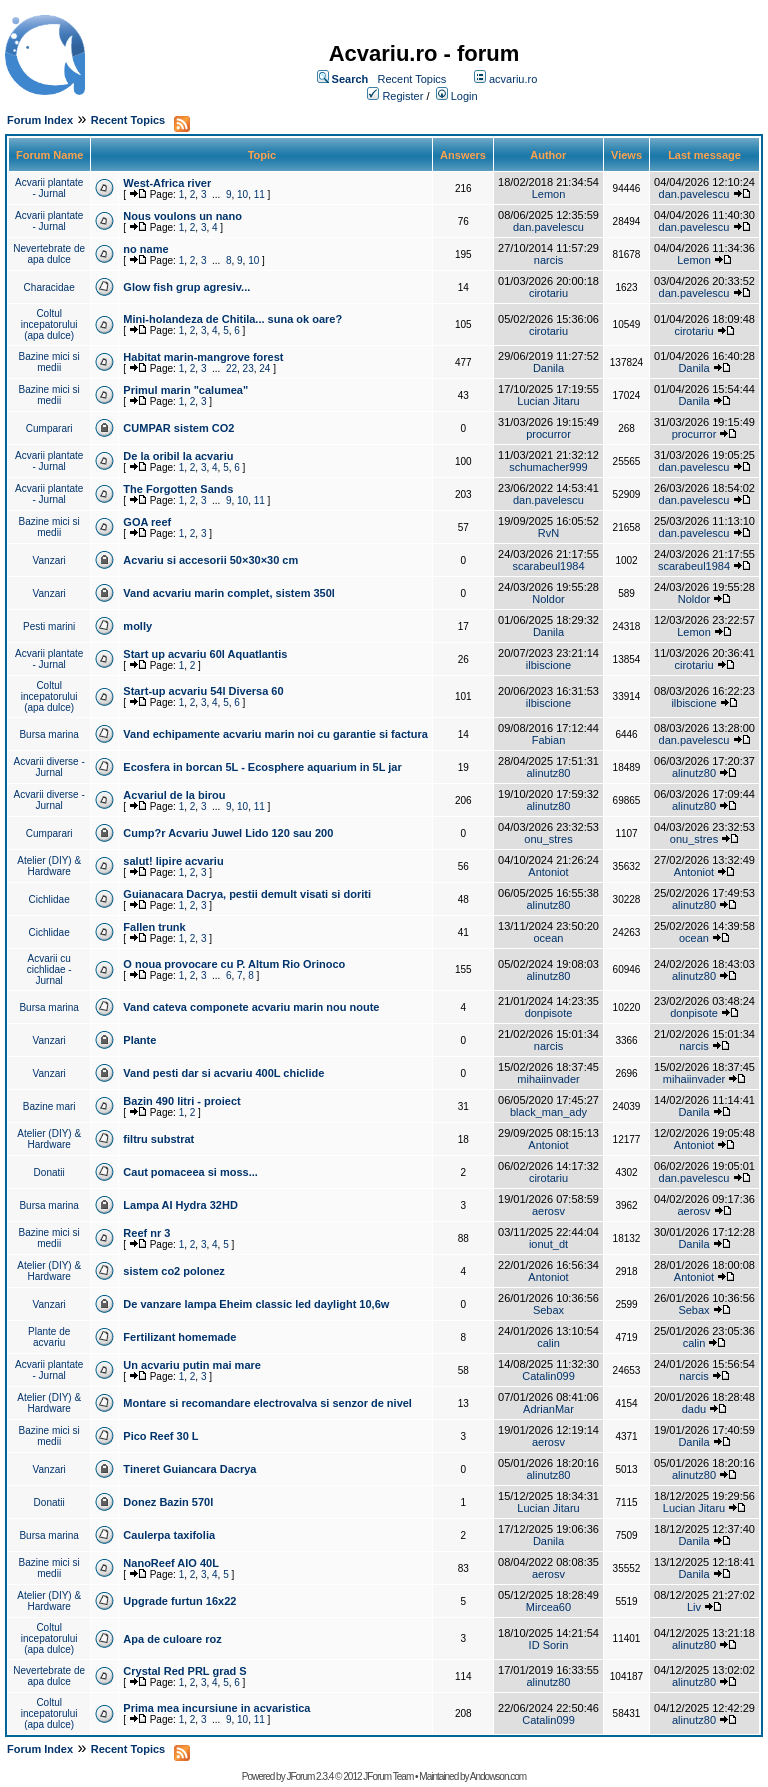 This screenshot has height=1787, width=768. What do you see at coordinates (168, 1502) in the screenshot?
I see `Donez Bazin 570l` at bounding box center [168, 1502].